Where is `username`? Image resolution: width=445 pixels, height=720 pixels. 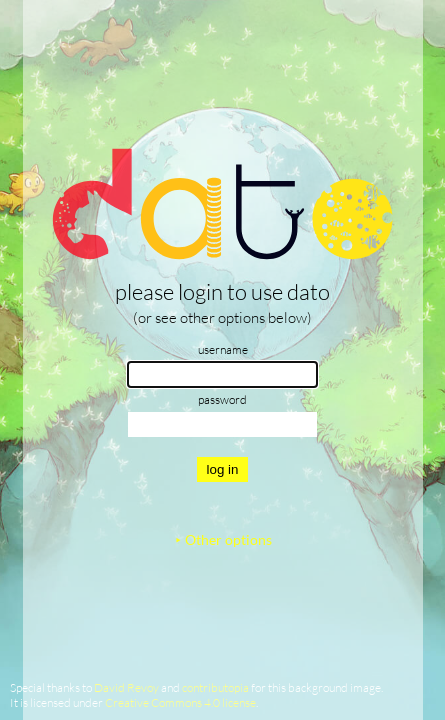
username is located at coordinates (223, 349).